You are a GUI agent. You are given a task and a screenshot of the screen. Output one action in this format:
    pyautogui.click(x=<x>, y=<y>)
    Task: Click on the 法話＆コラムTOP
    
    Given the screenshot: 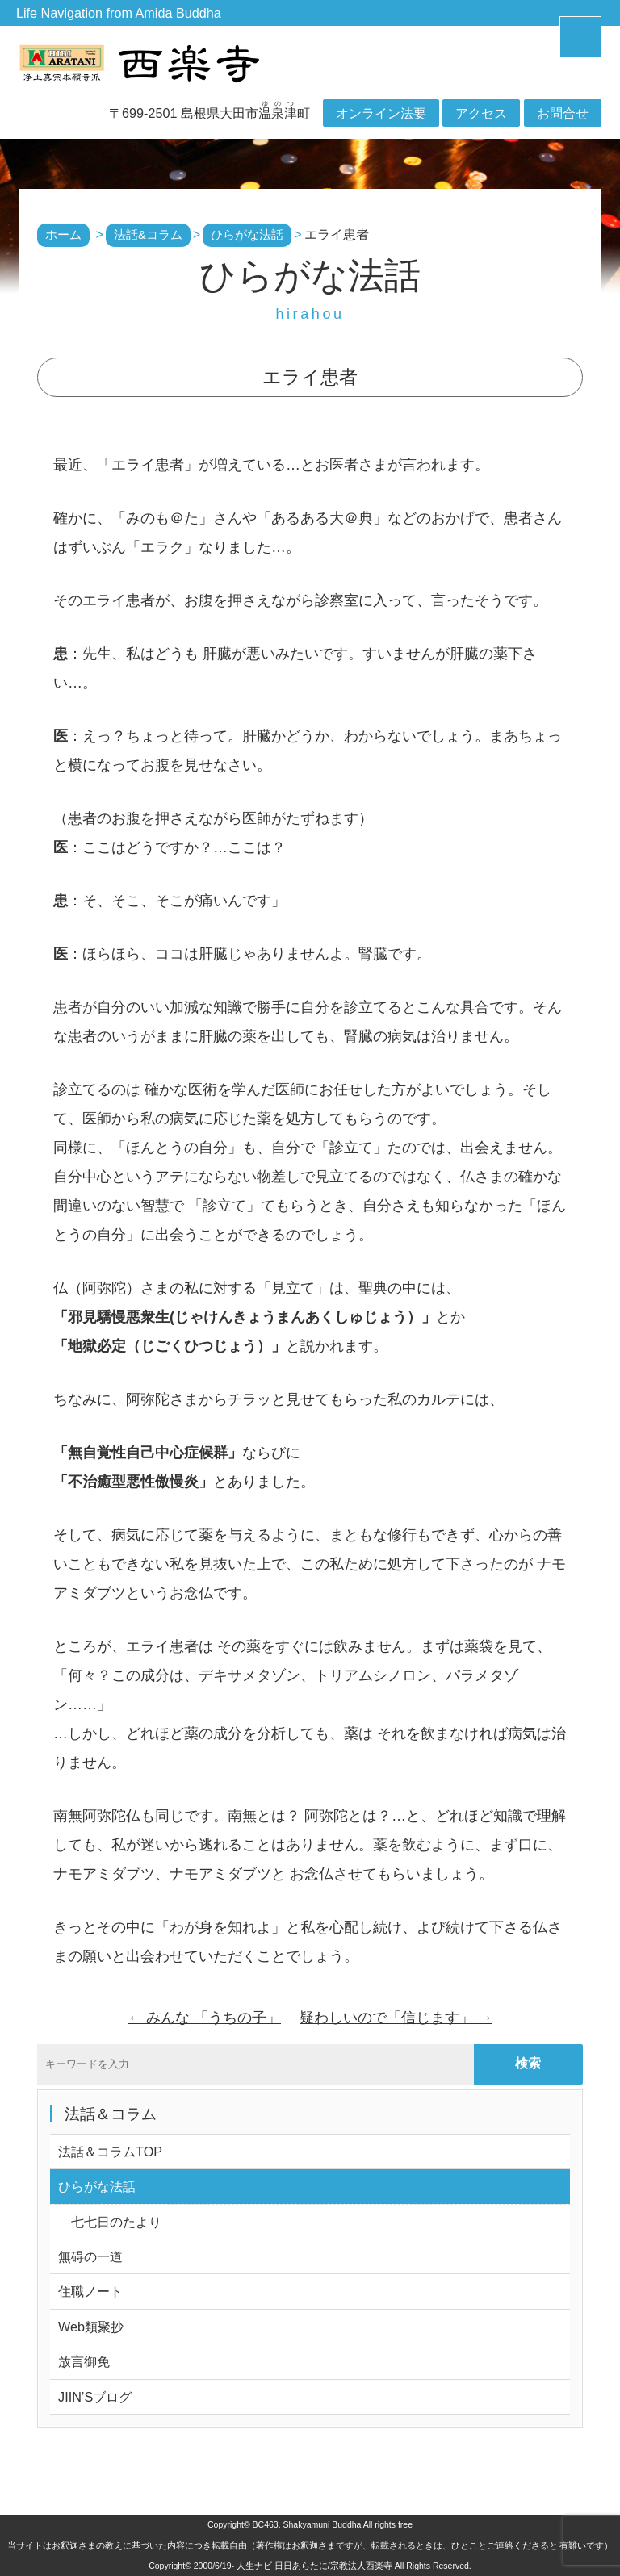 What is the action you would take?
    pyautogui.click(x=110, y=2151)
    